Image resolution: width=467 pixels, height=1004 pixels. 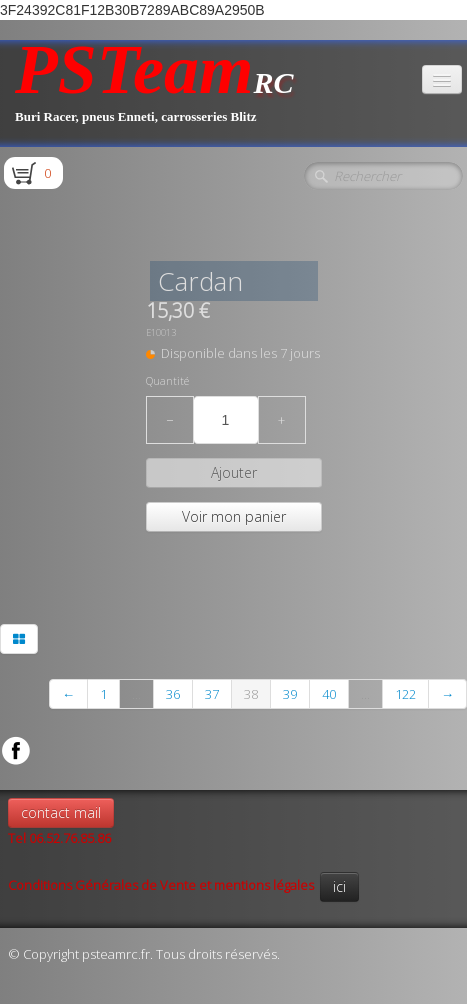 I want to click on Quantité, so click(x=167, y=381).